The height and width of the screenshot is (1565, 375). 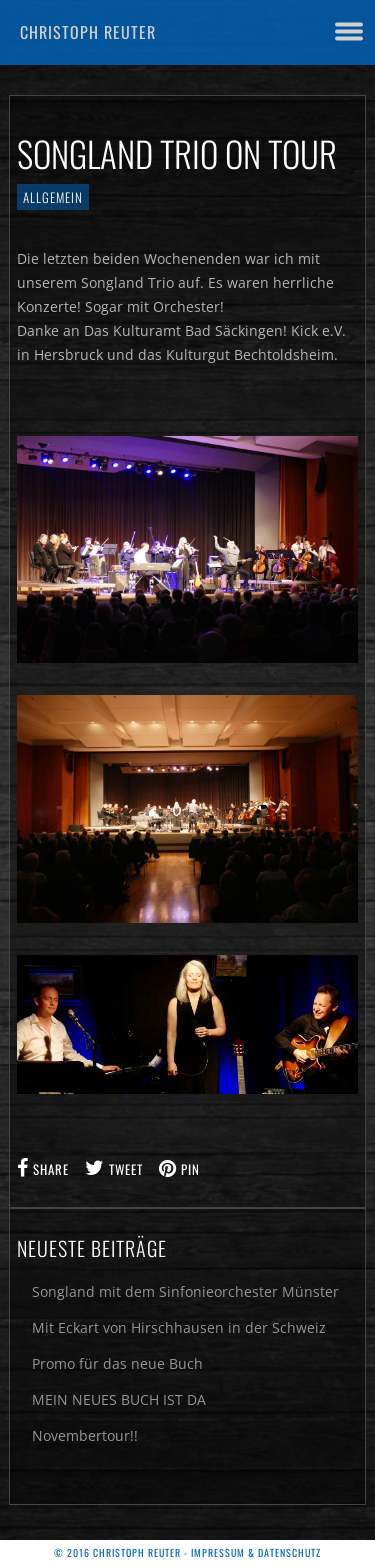 I want to click on MEIN NEUES BUCH IST DA, so click(x=119, y=1399).